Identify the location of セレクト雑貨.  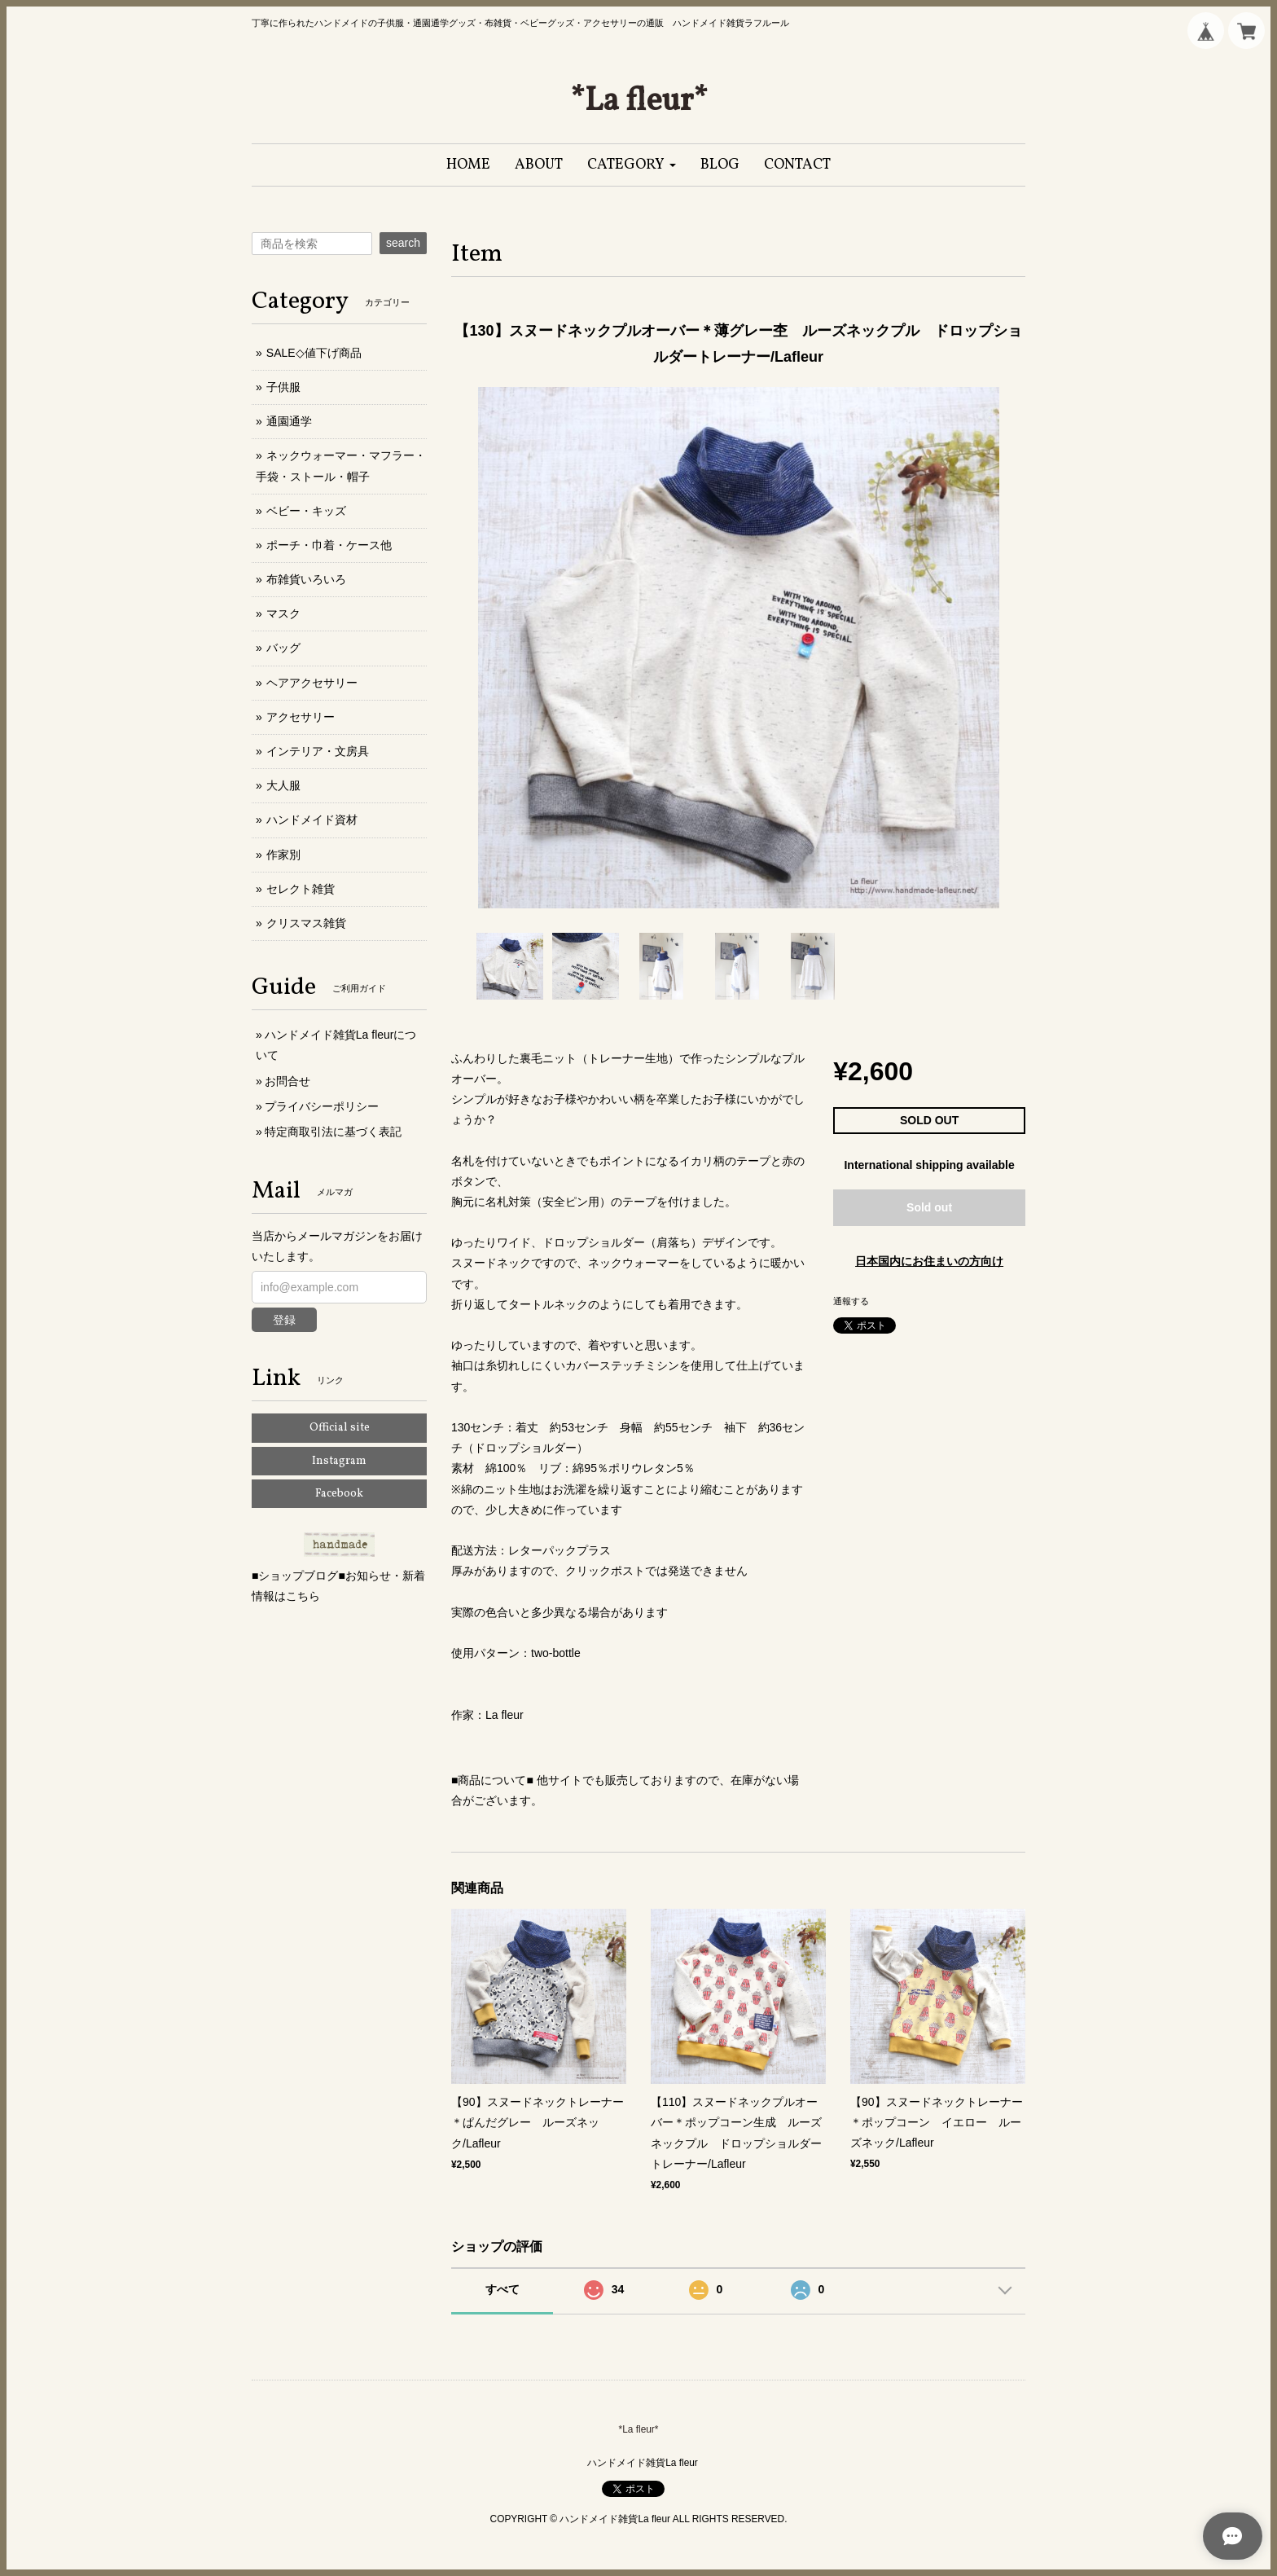
(300, 888).